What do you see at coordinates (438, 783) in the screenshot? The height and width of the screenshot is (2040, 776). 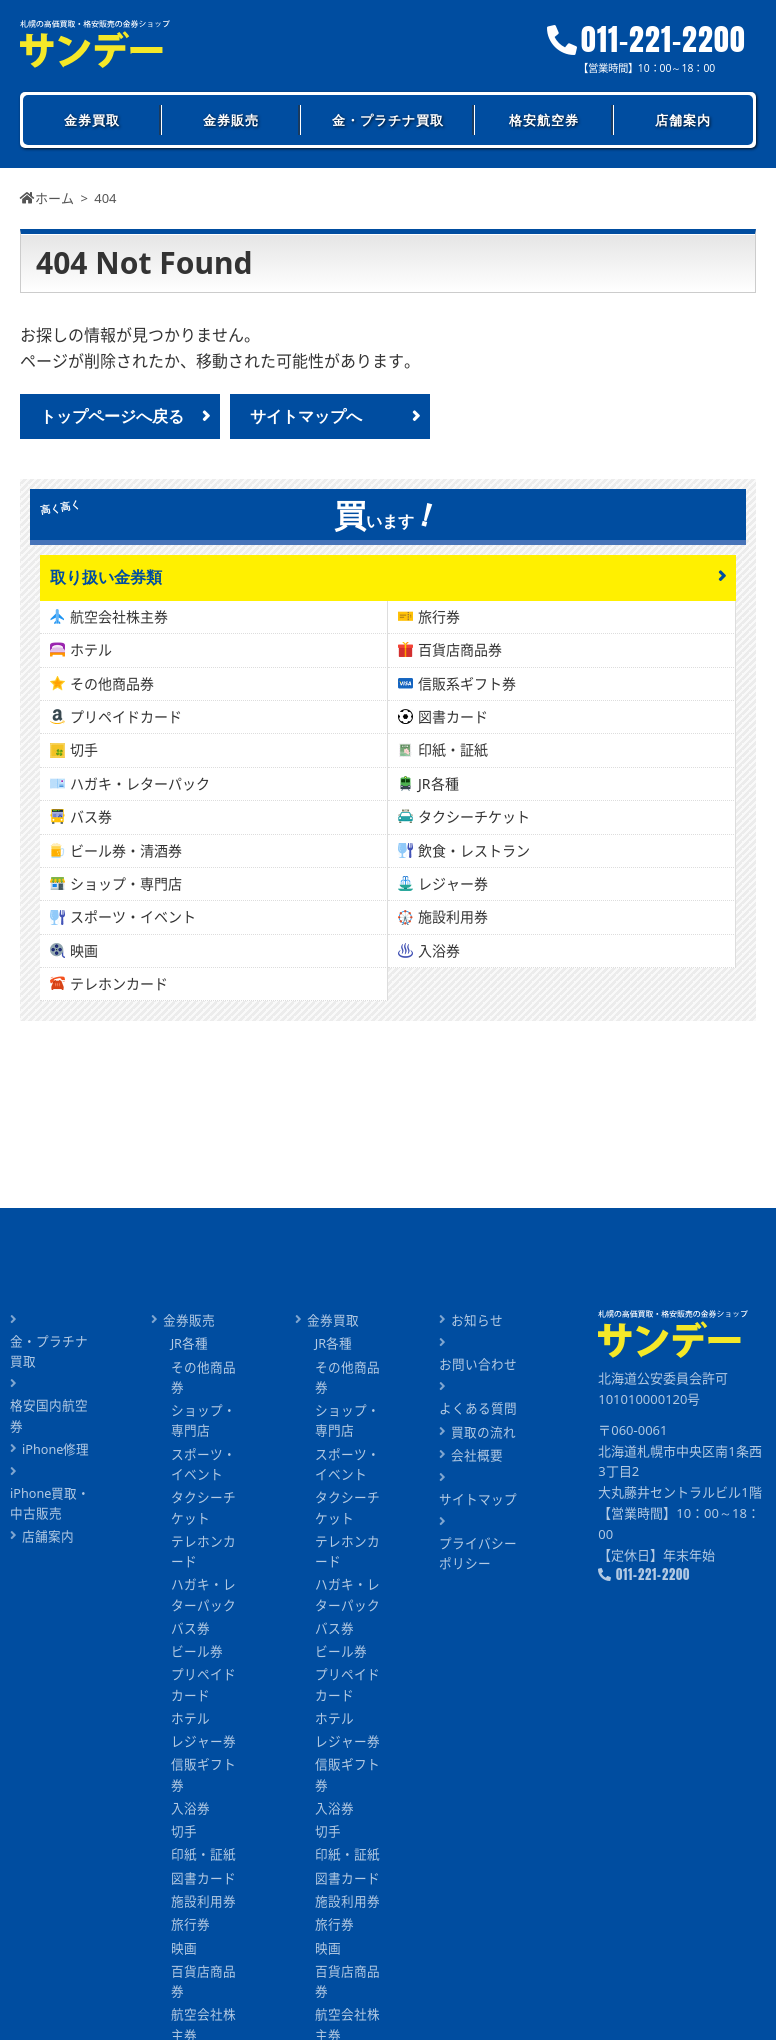 I see `JR各種` at bounding box center [438, 783].